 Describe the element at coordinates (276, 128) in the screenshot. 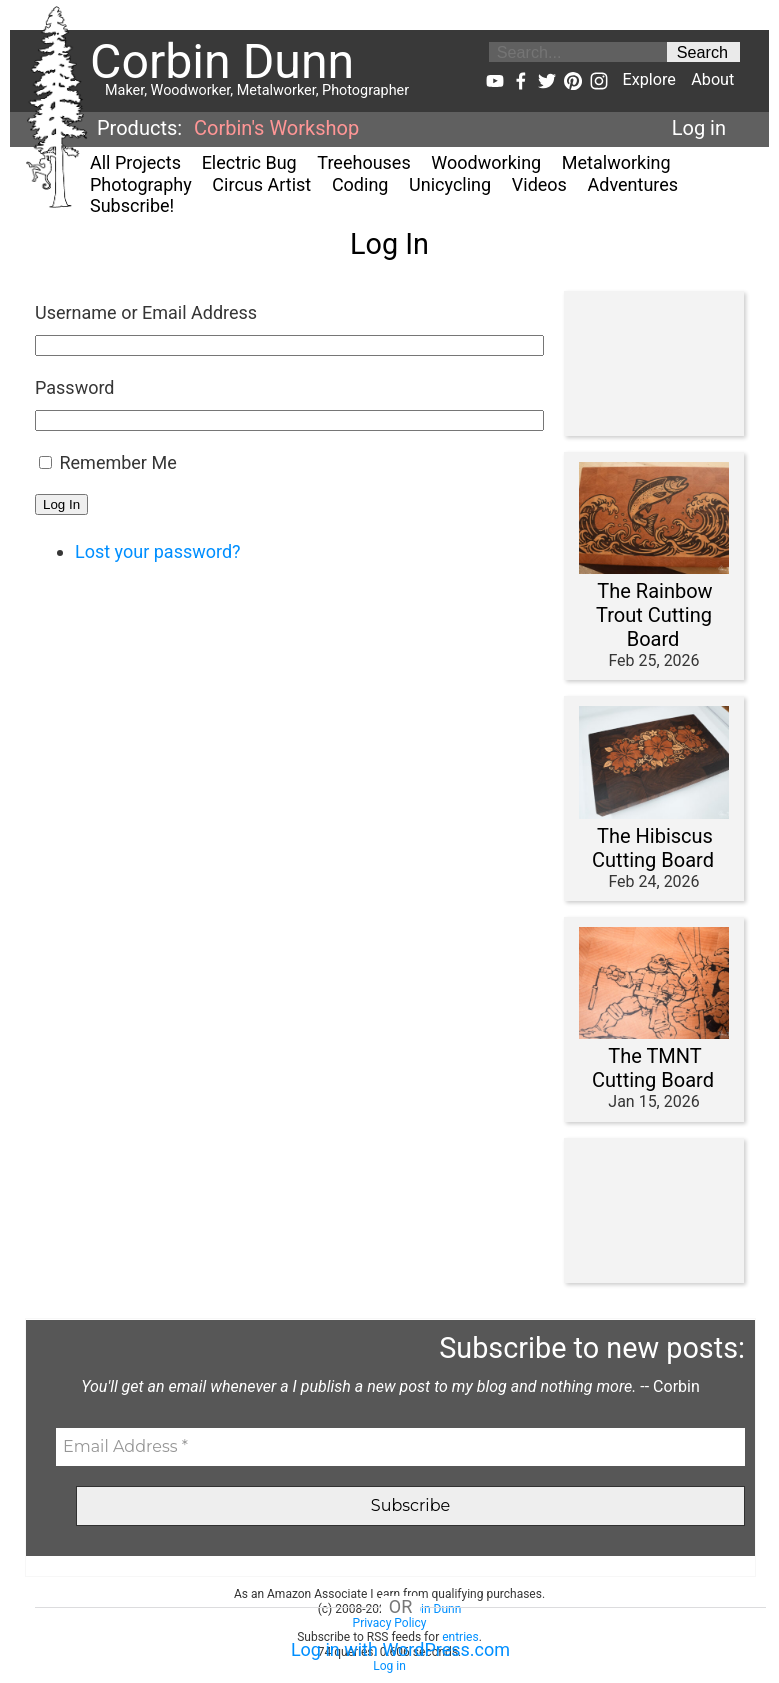

I see `Corbin's Workshop` at that location.